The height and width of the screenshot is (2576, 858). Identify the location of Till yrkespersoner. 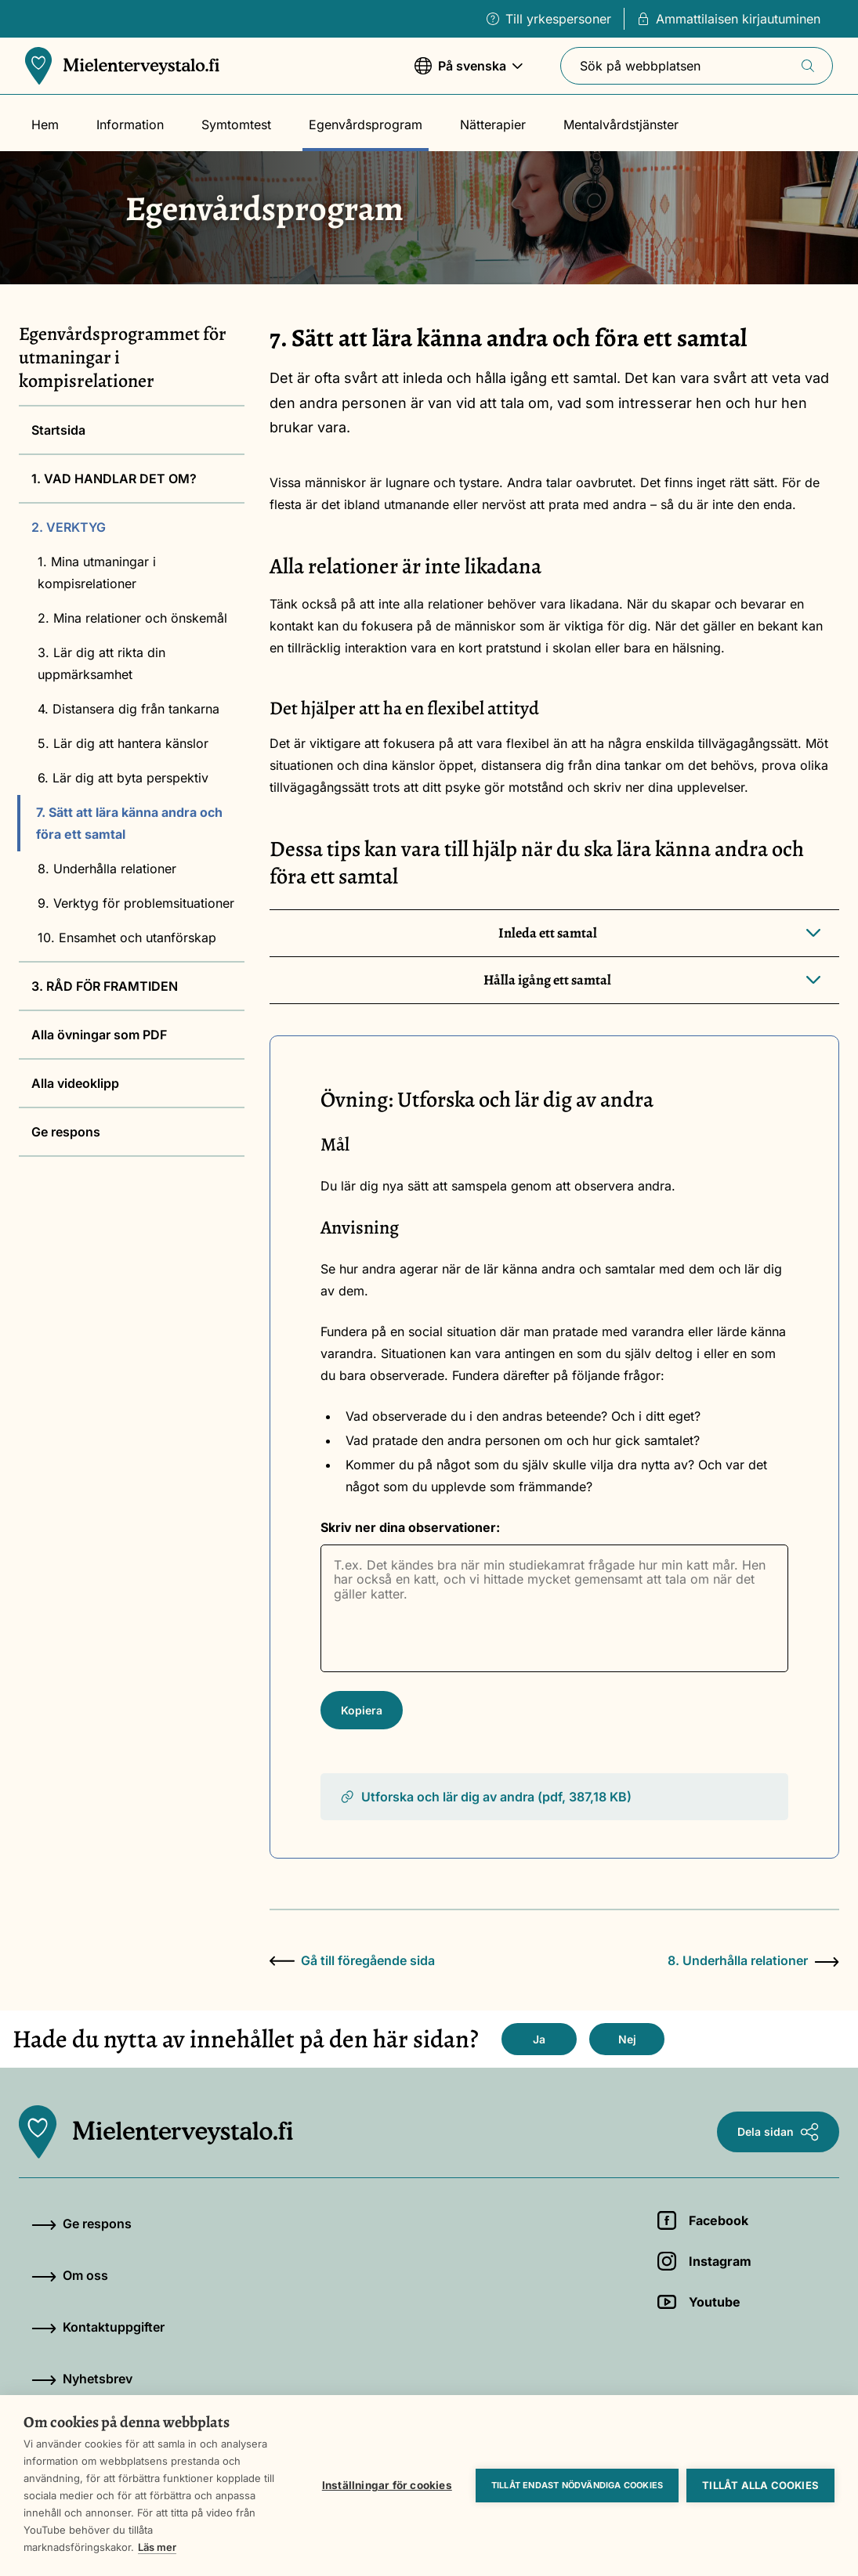
(549, 19).